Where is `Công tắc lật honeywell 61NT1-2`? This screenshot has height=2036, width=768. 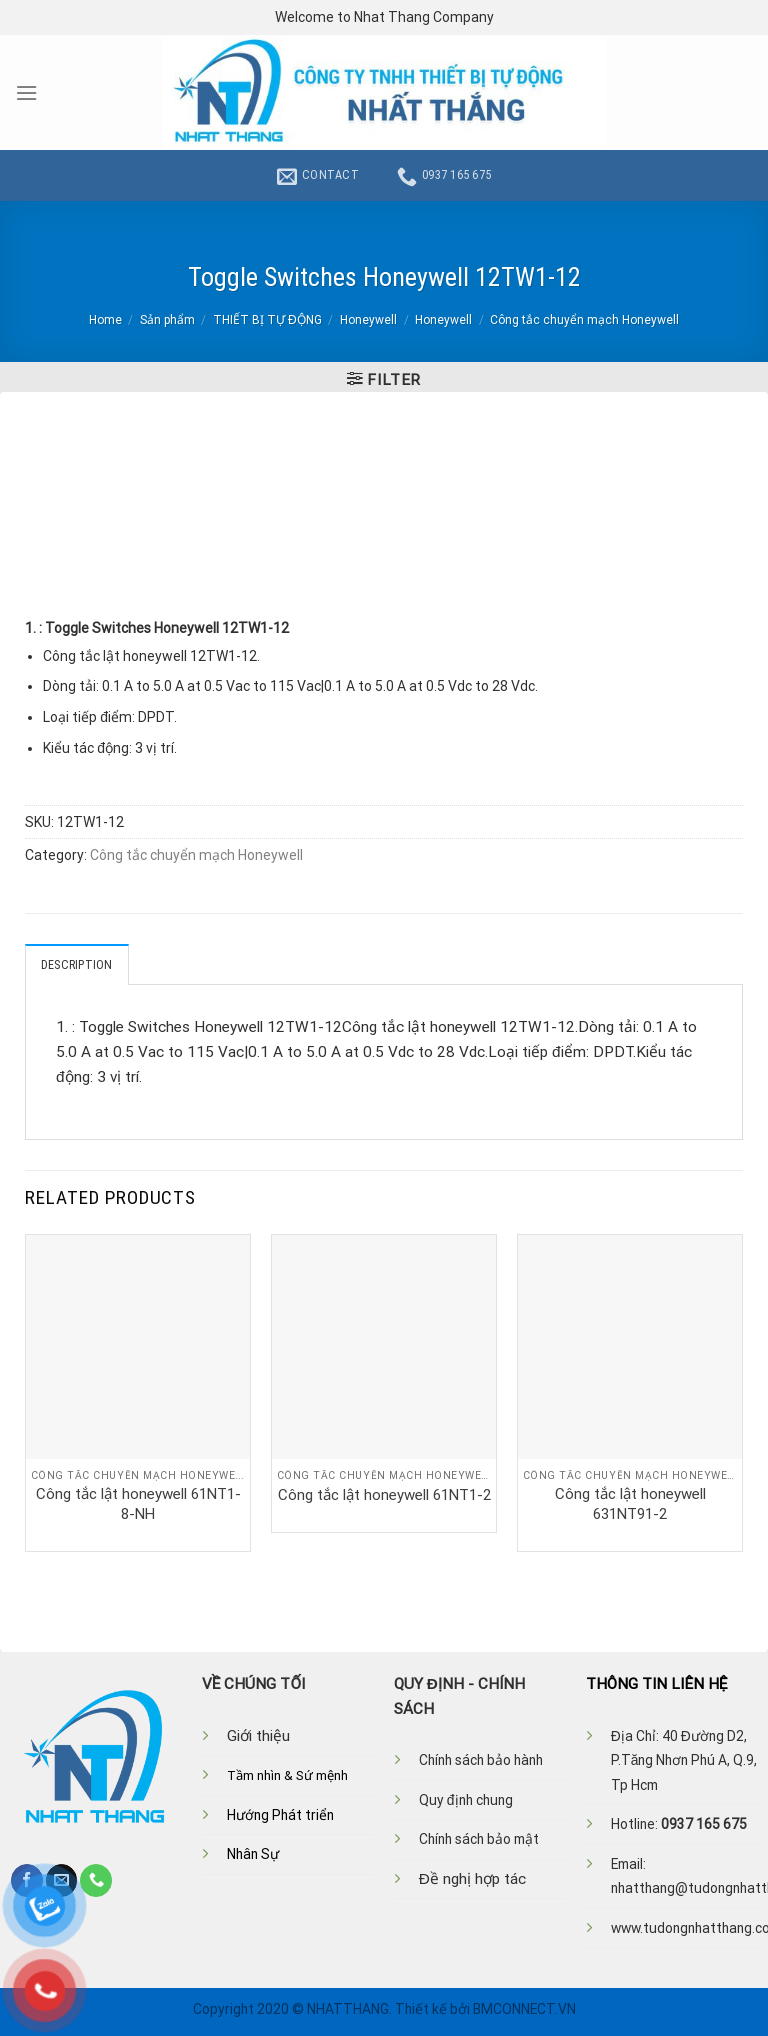 Công tắc lật honeywell 61NT1-2 is located at coordinates (384, 1495).